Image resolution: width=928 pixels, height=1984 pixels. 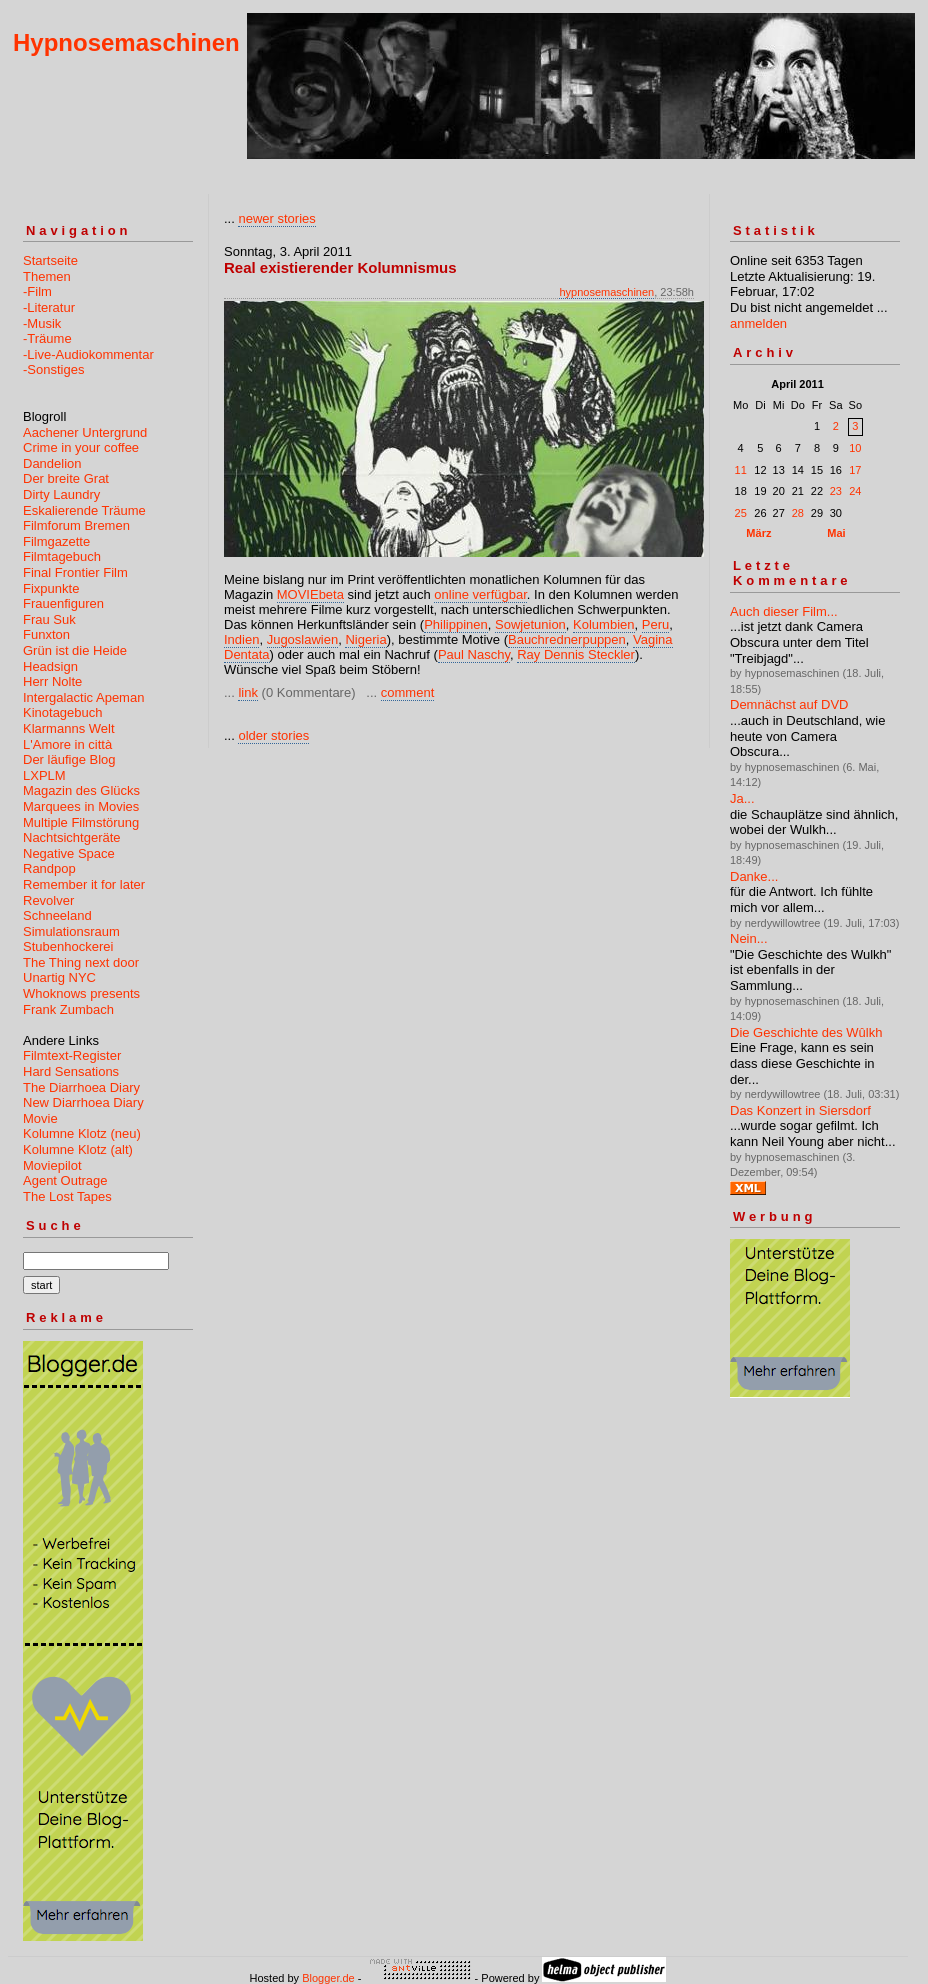 I want to click on 11, so click(x=741, y=470).